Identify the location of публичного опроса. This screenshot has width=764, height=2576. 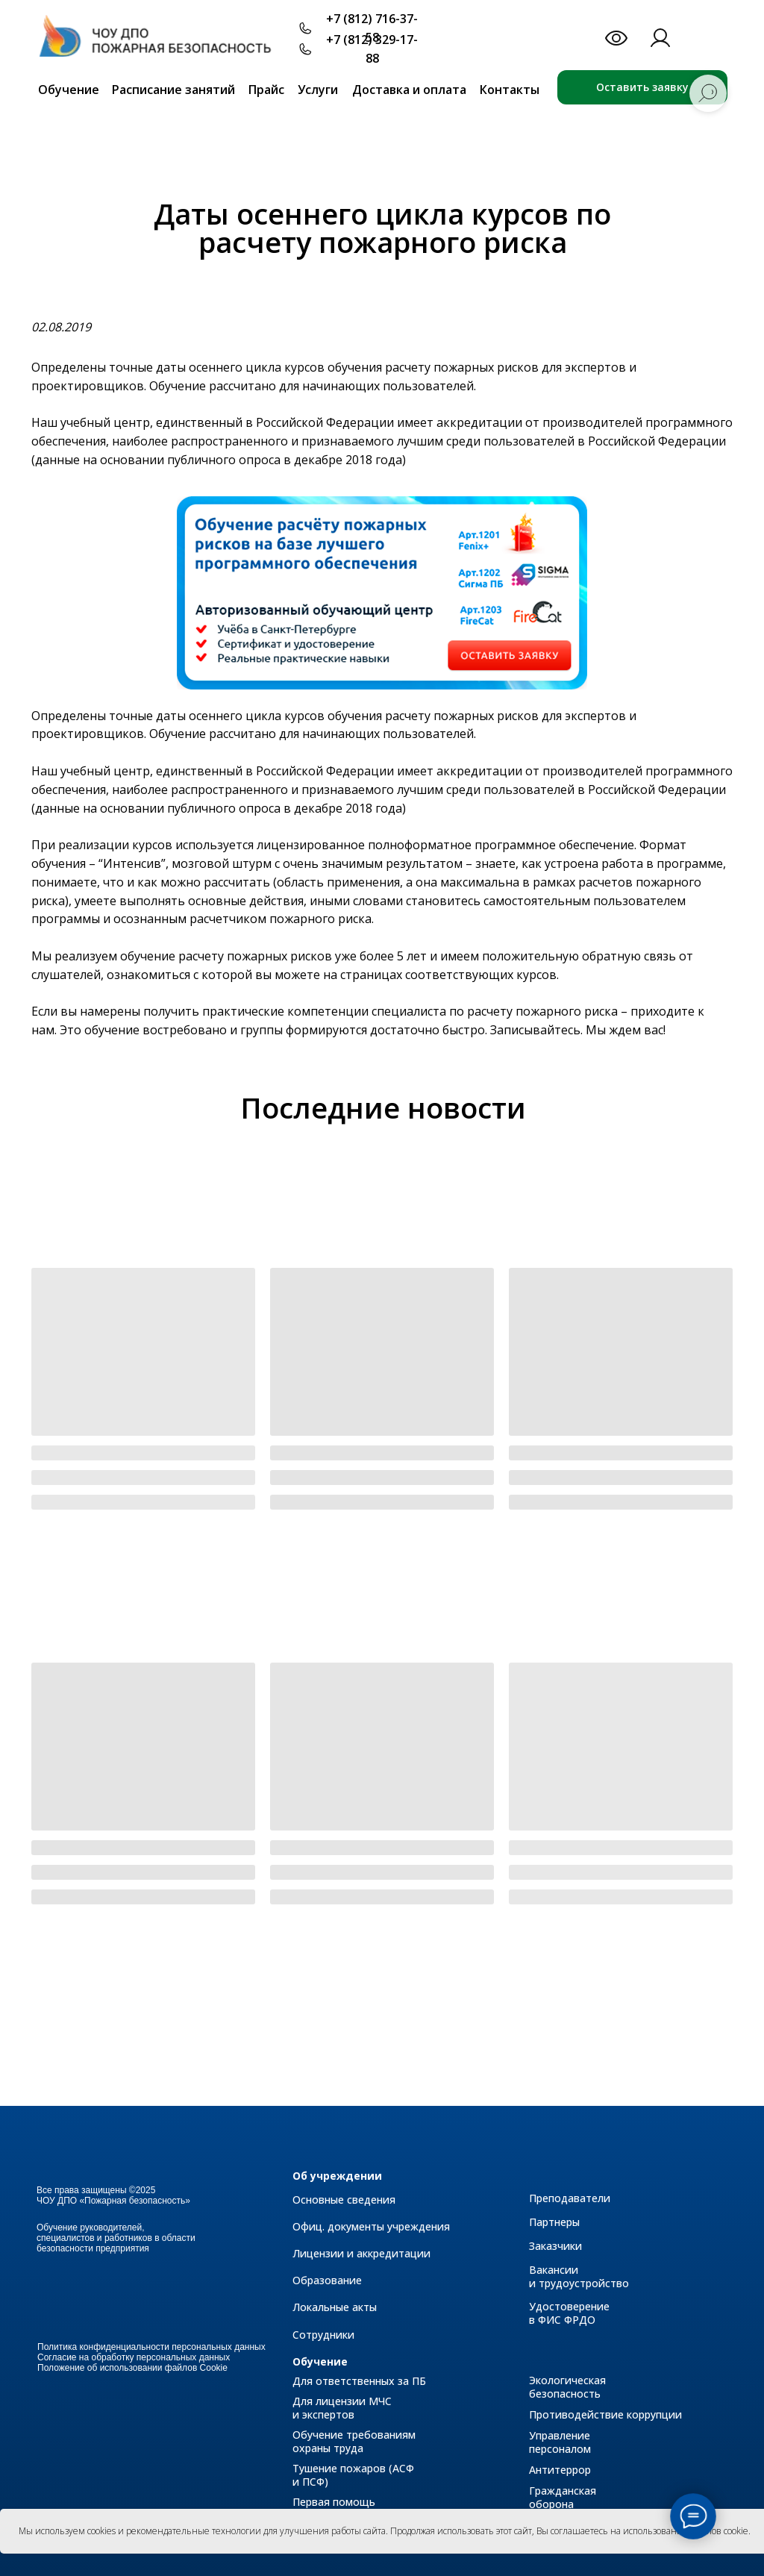
(225, 459).